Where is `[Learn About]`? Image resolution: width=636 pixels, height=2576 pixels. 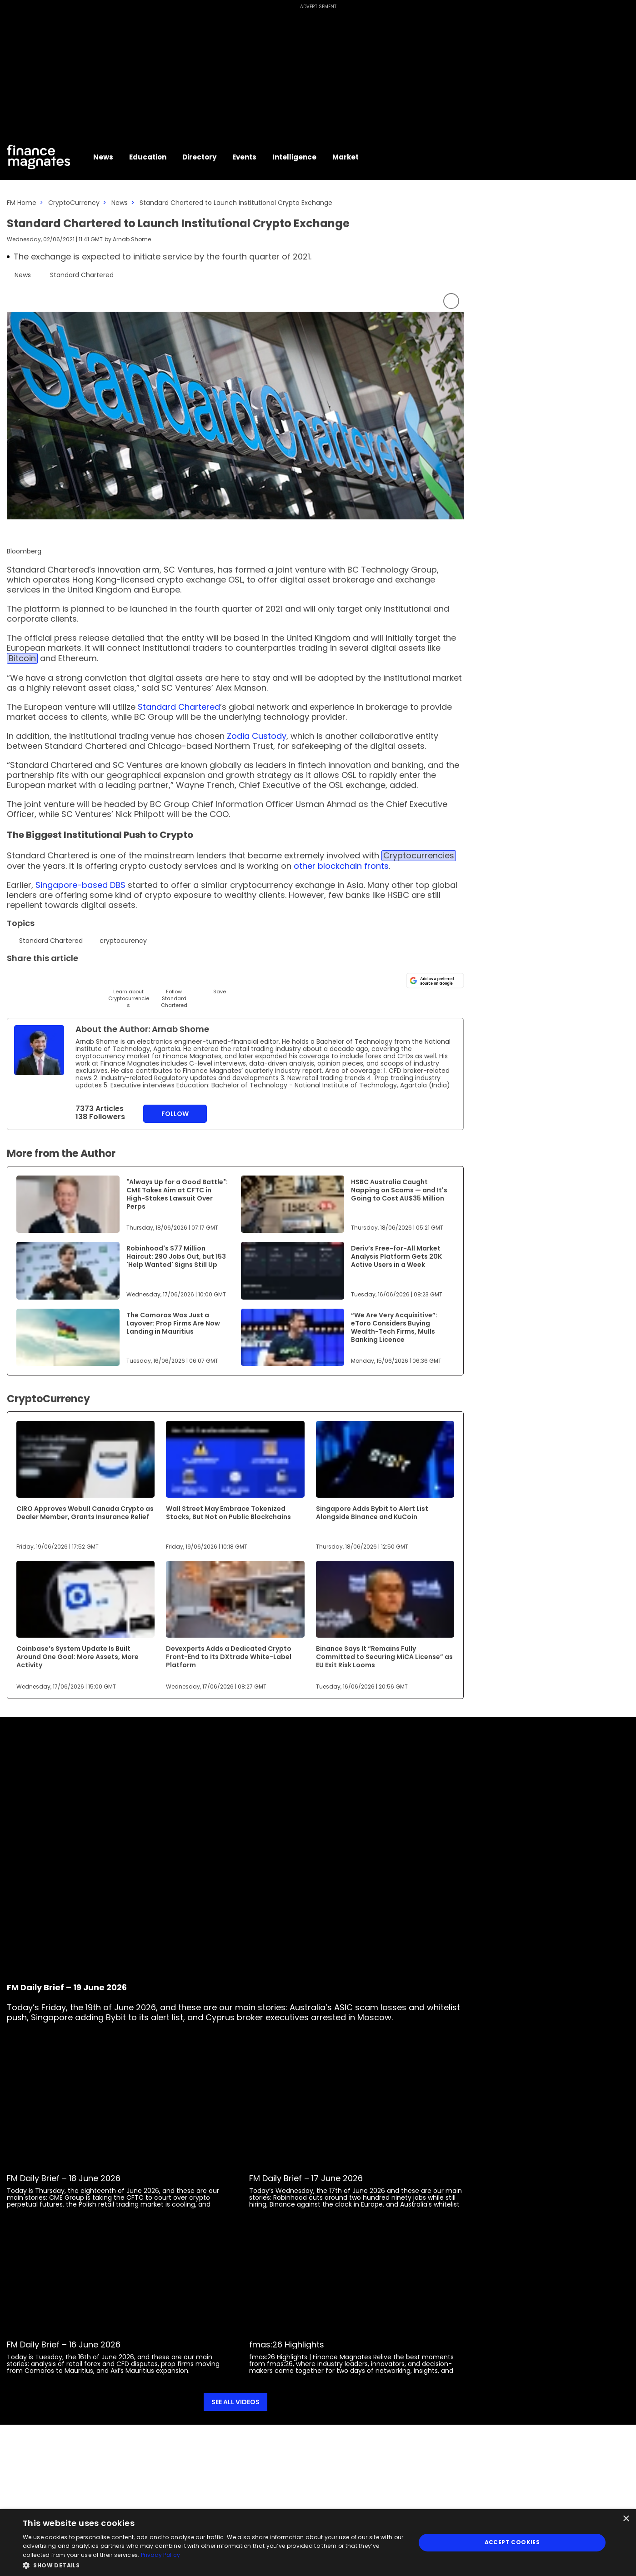
[Learn About] is located at coordinates (128, 990).